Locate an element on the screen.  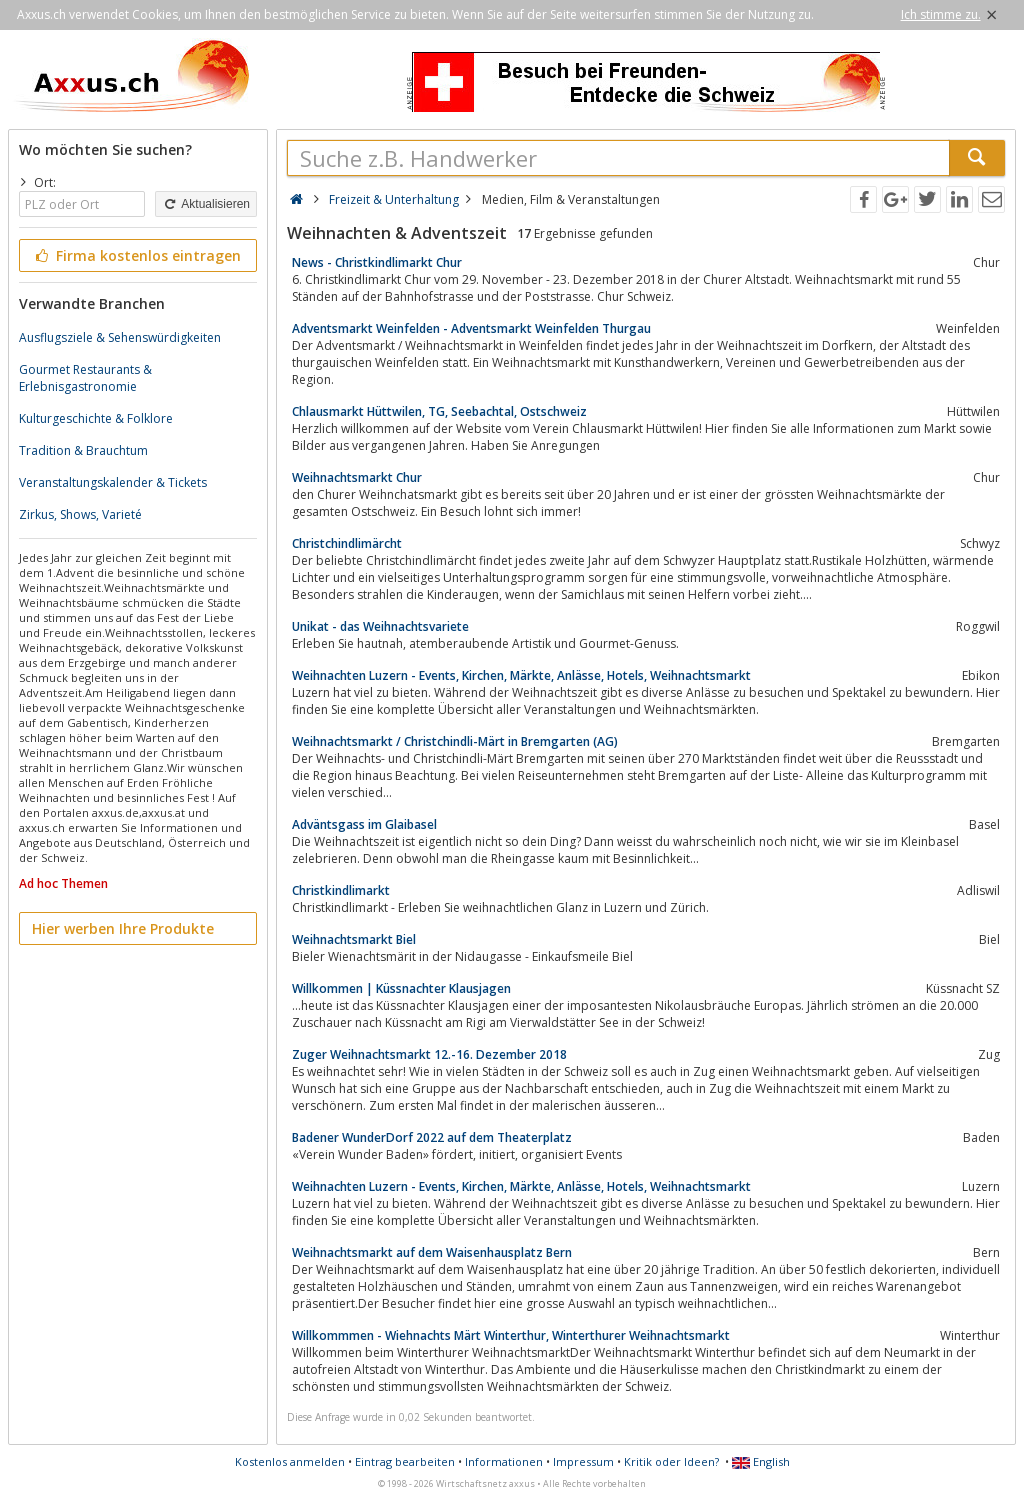
Weihnachten Luzern - Events, Kirchen, Märkte, Anlässe, Hotels, Weihnachtsmarkt is located at coordinates (521, 675).